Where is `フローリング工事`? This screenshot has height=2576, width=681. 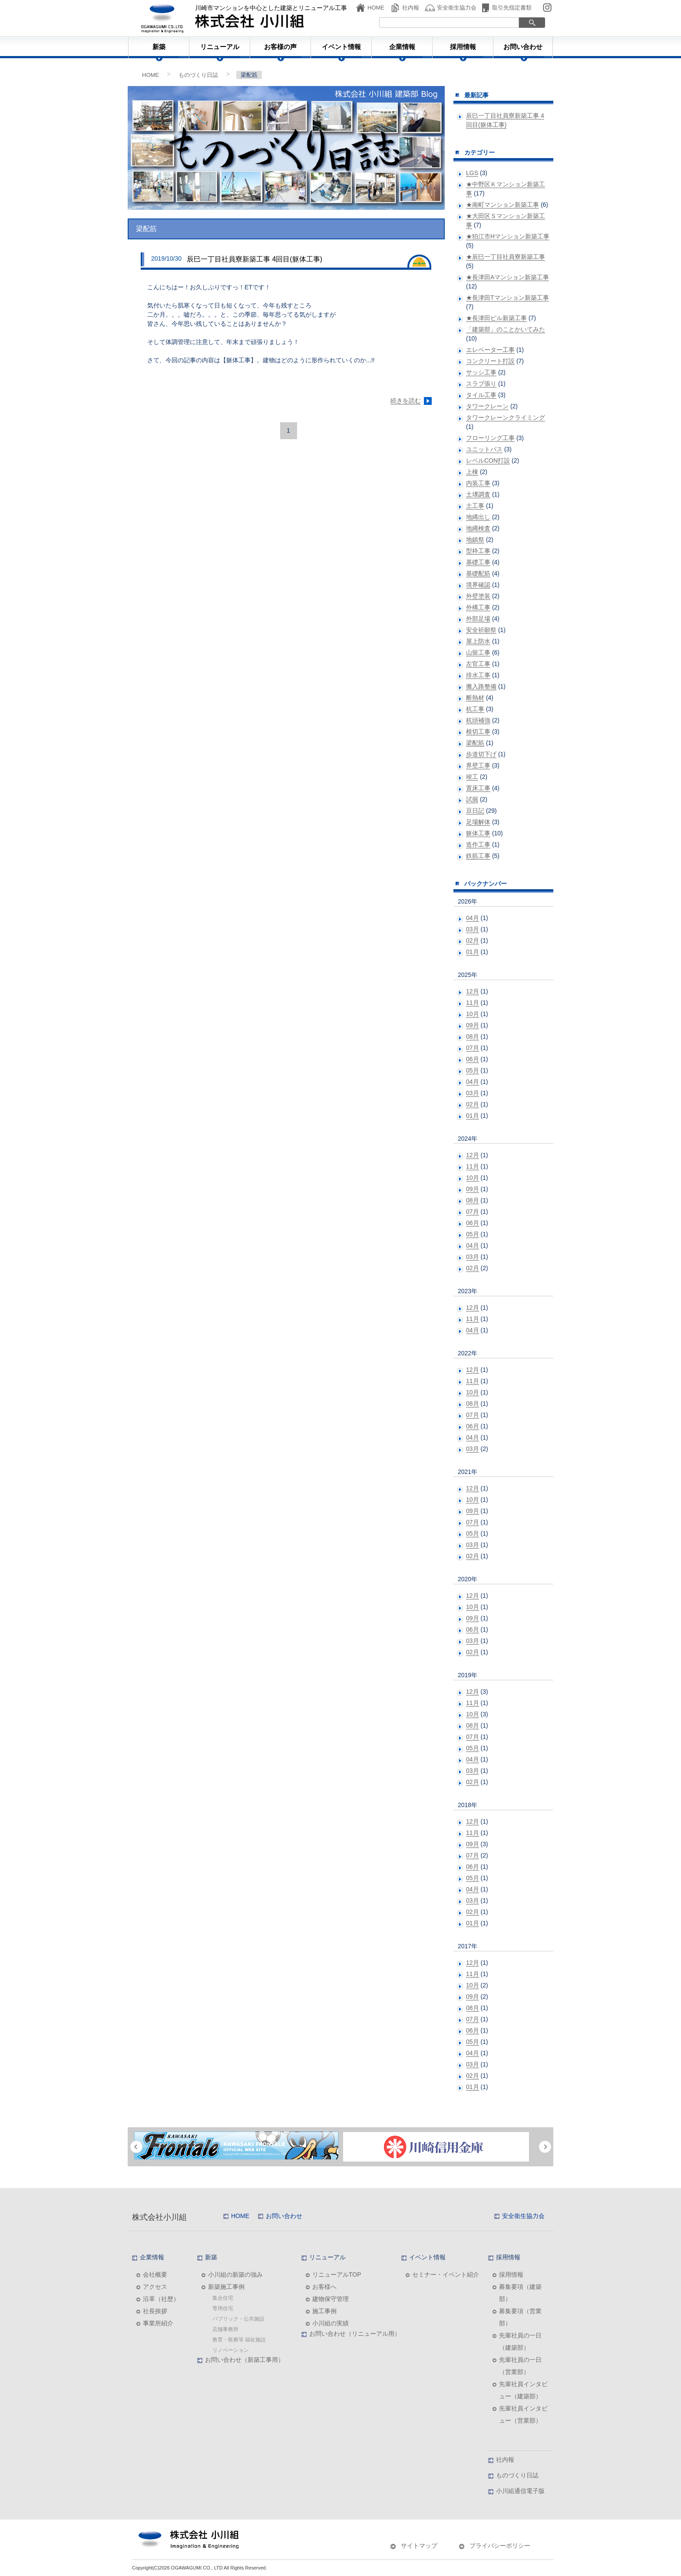 フローリング工事 is located at coordinates (490, 437).